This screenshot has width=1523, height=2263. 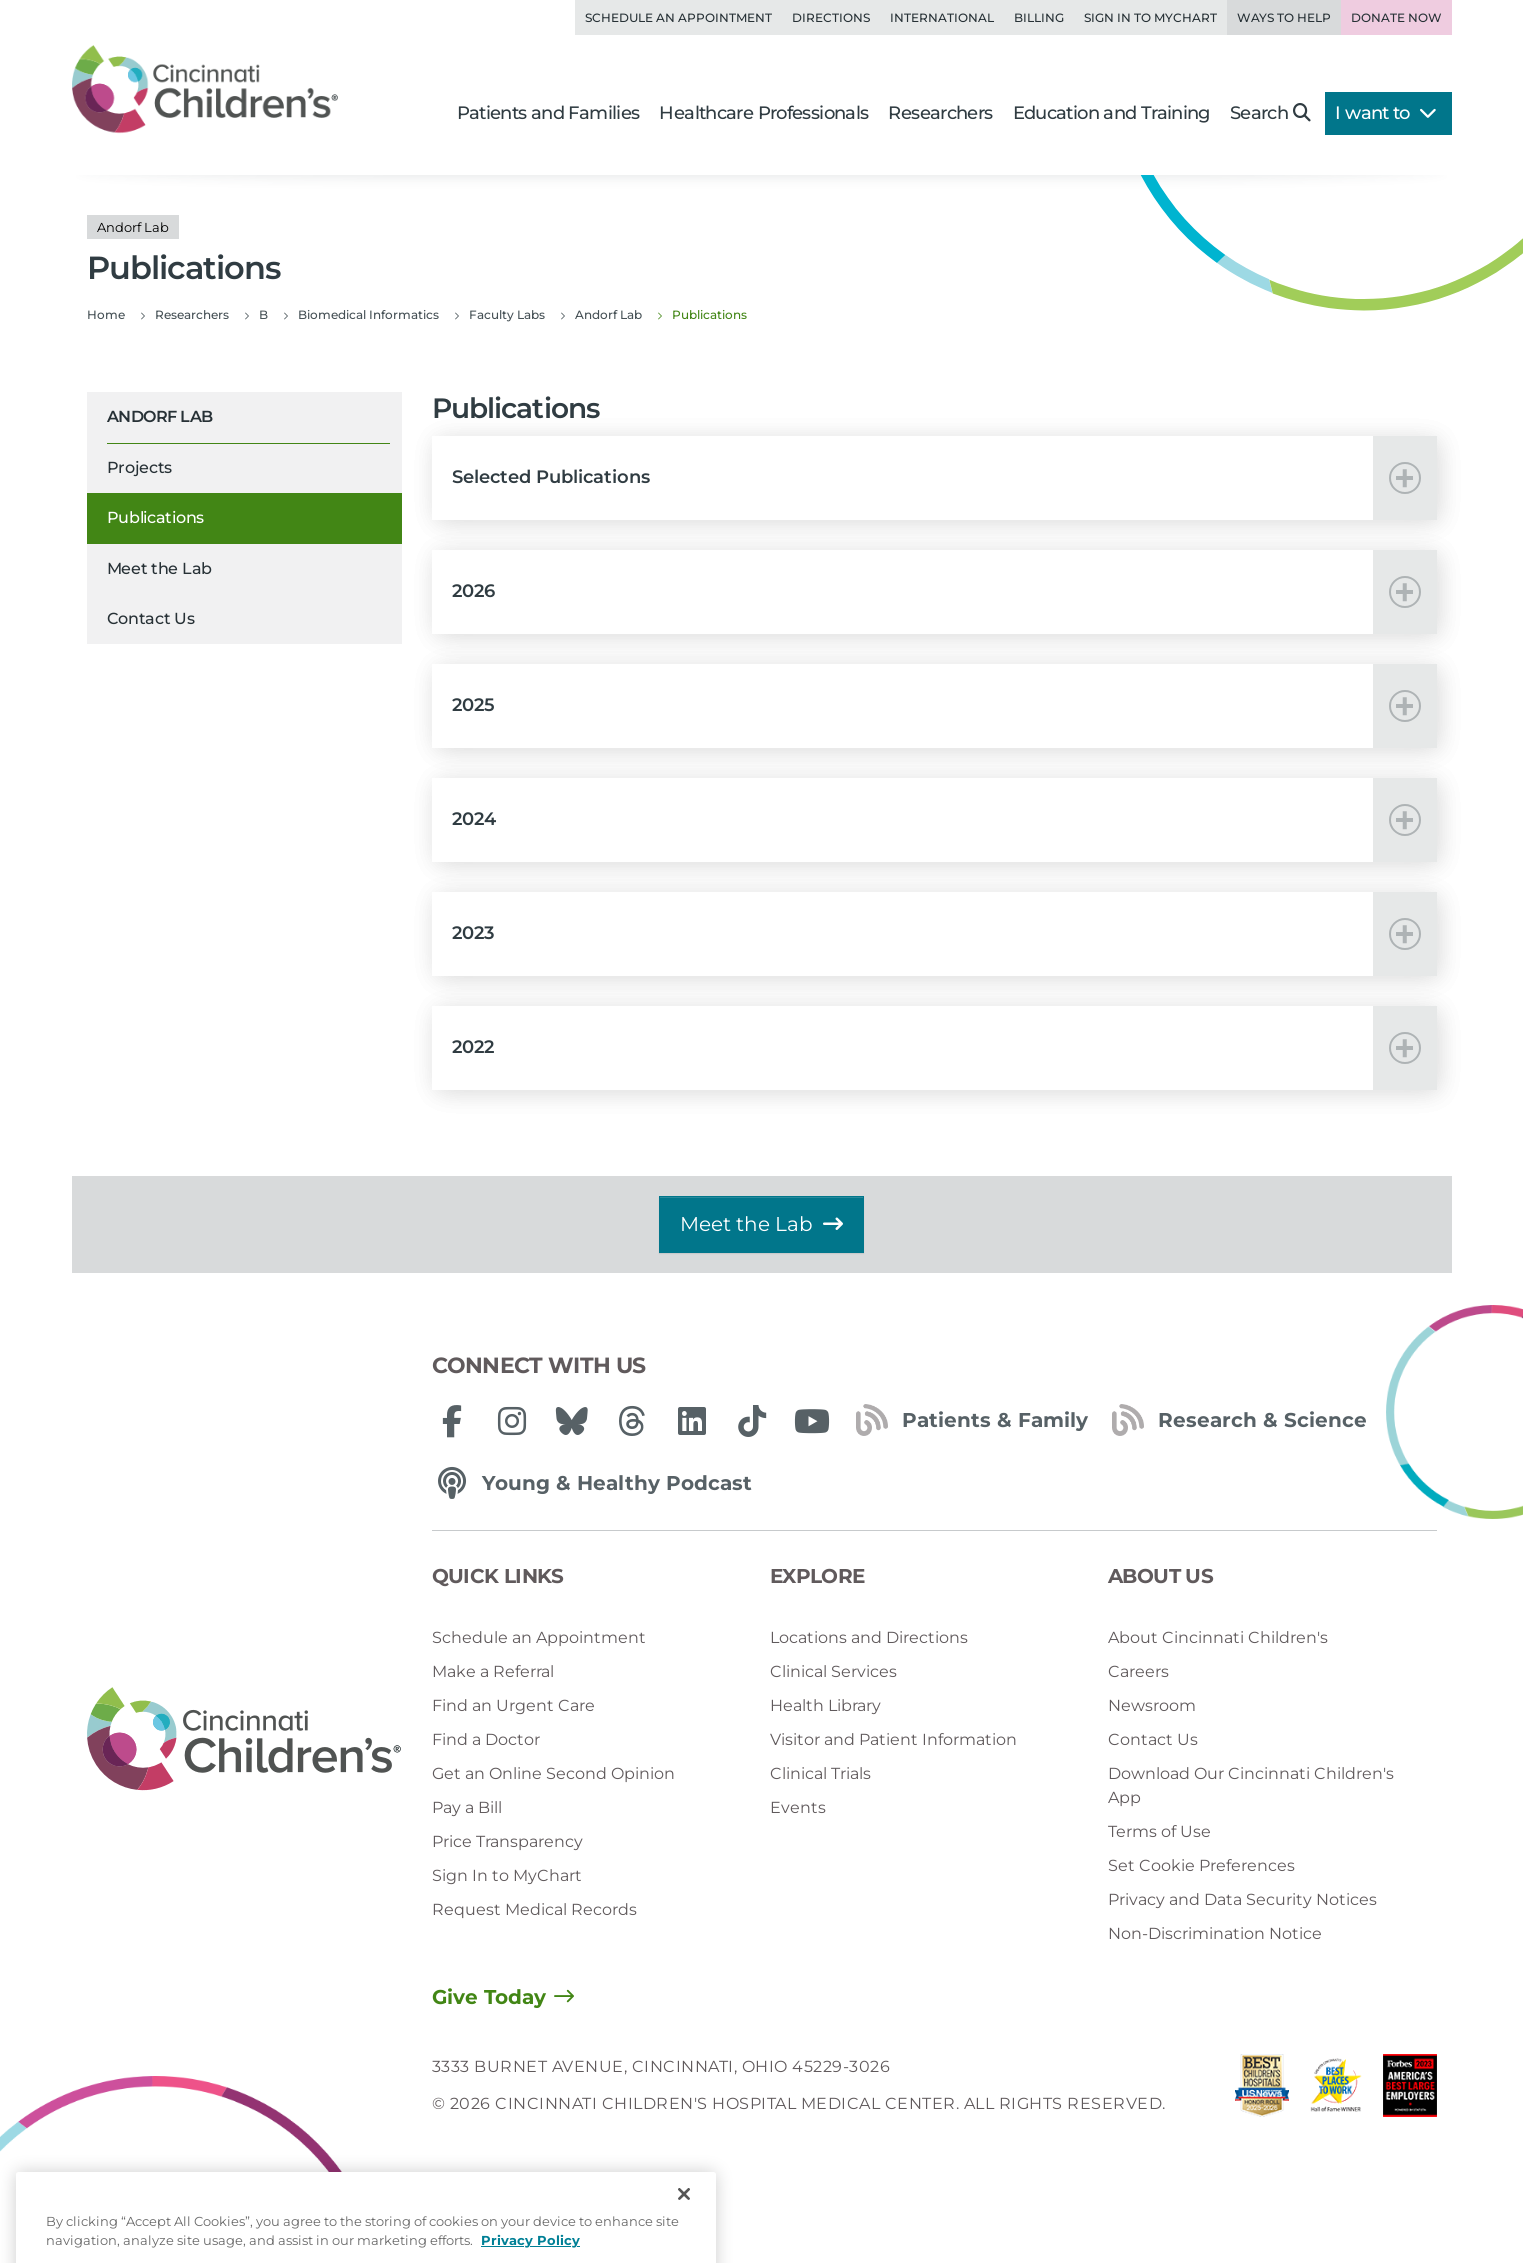 What do you see at coordinates (548, 113) in the screenshot?
I see `Patients and Families [button]` at bounding box center [548, 113].